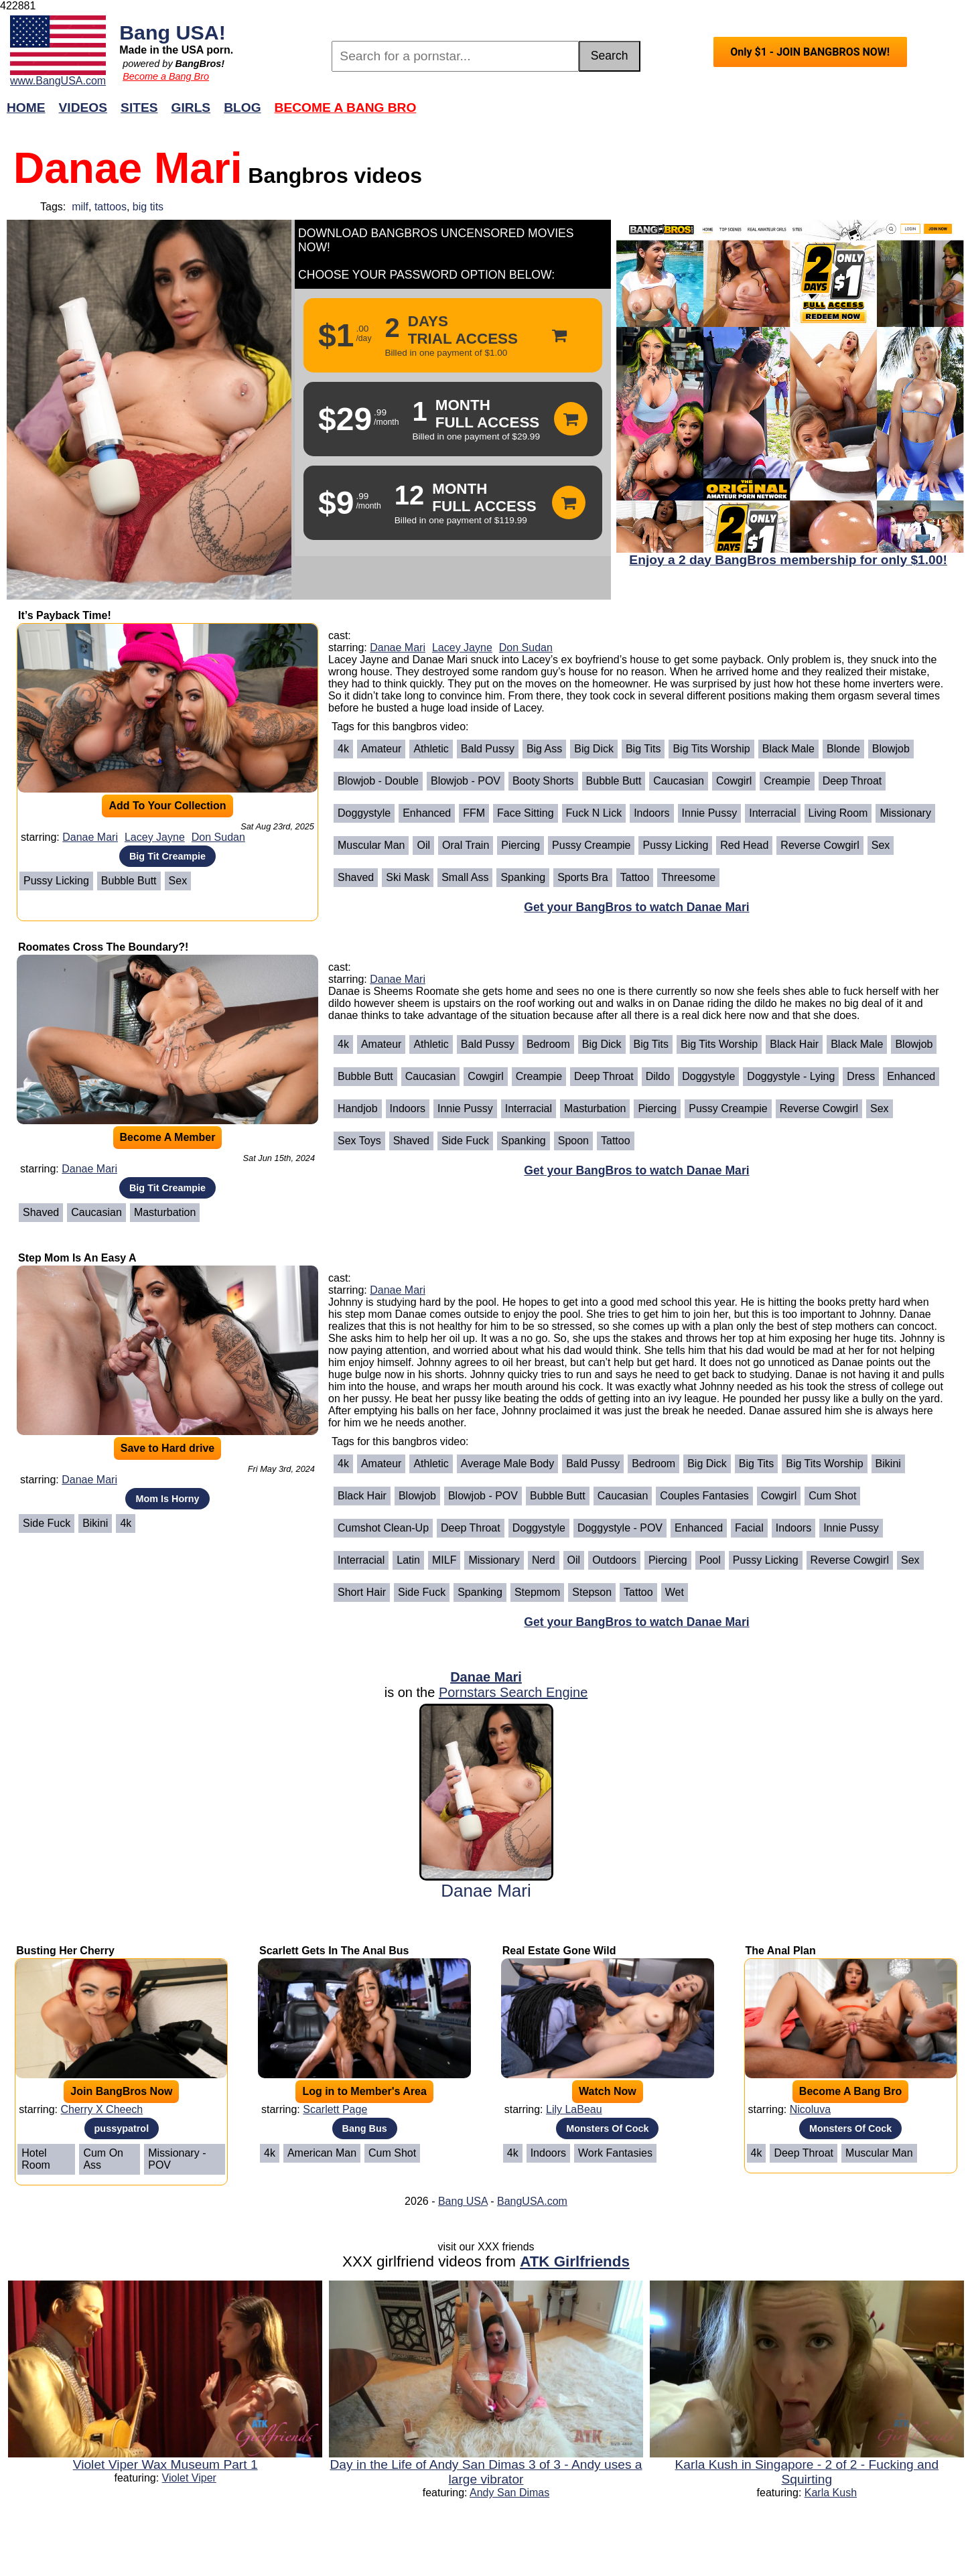 The height and width of the screenshot is (2576, 972). What do you see at coordinates (191, 107) in the screenshot?
I see `Girls` at bounding box center [191, 107].